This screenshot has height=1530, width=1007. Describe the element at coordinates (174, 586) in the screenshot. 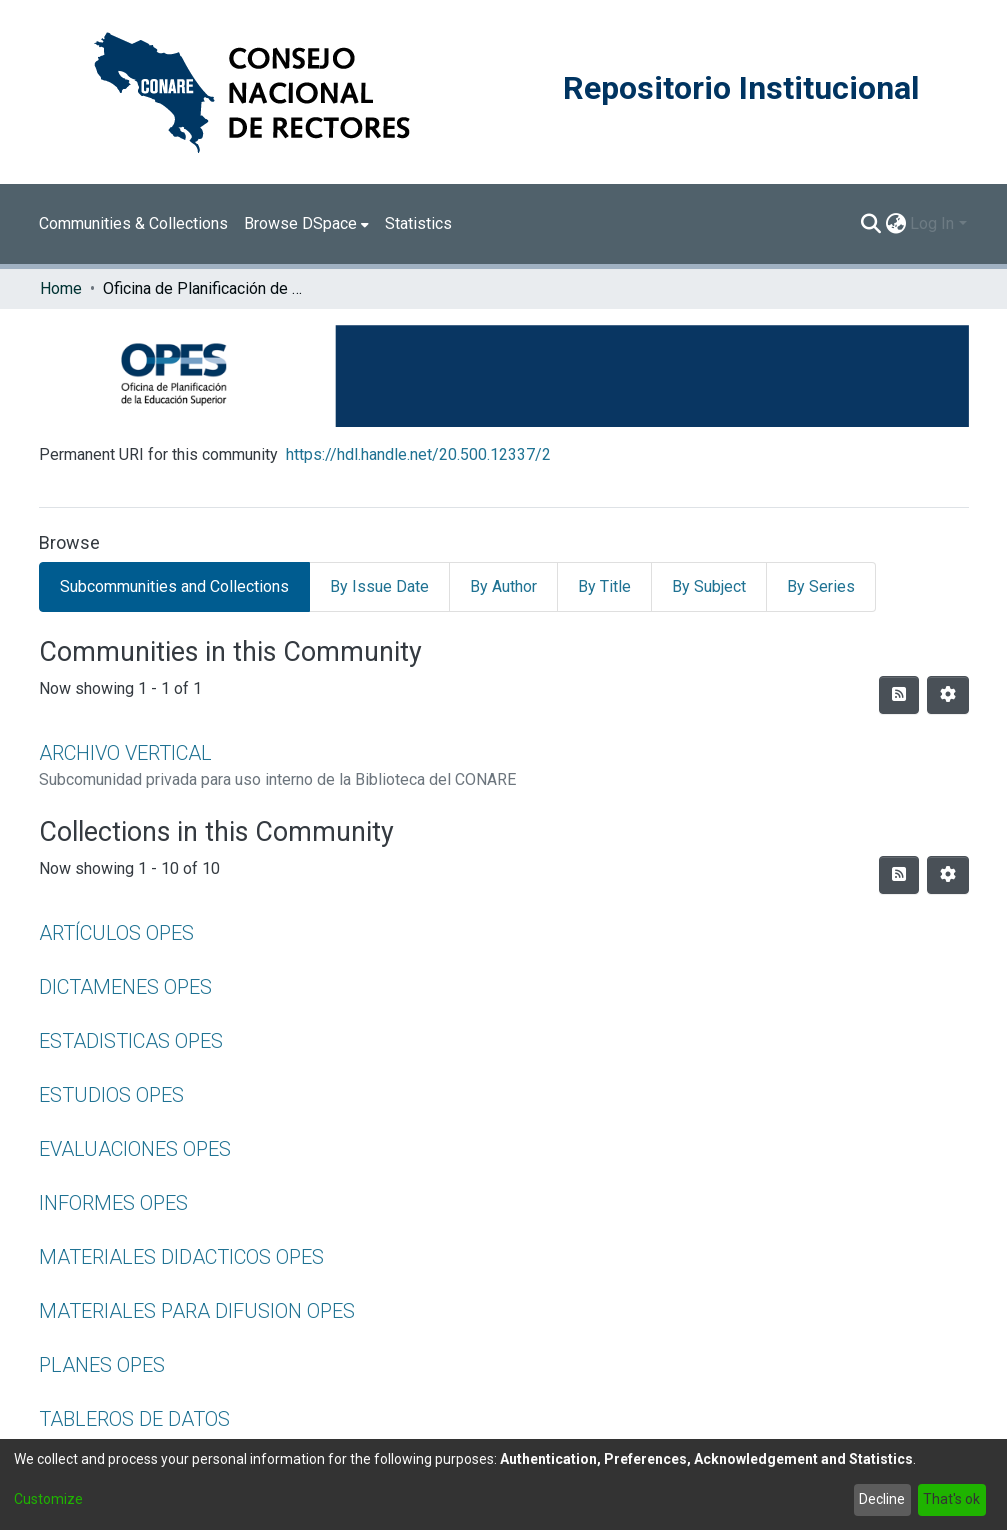

I see `Subcommunities and Collections [tab]` at that location.